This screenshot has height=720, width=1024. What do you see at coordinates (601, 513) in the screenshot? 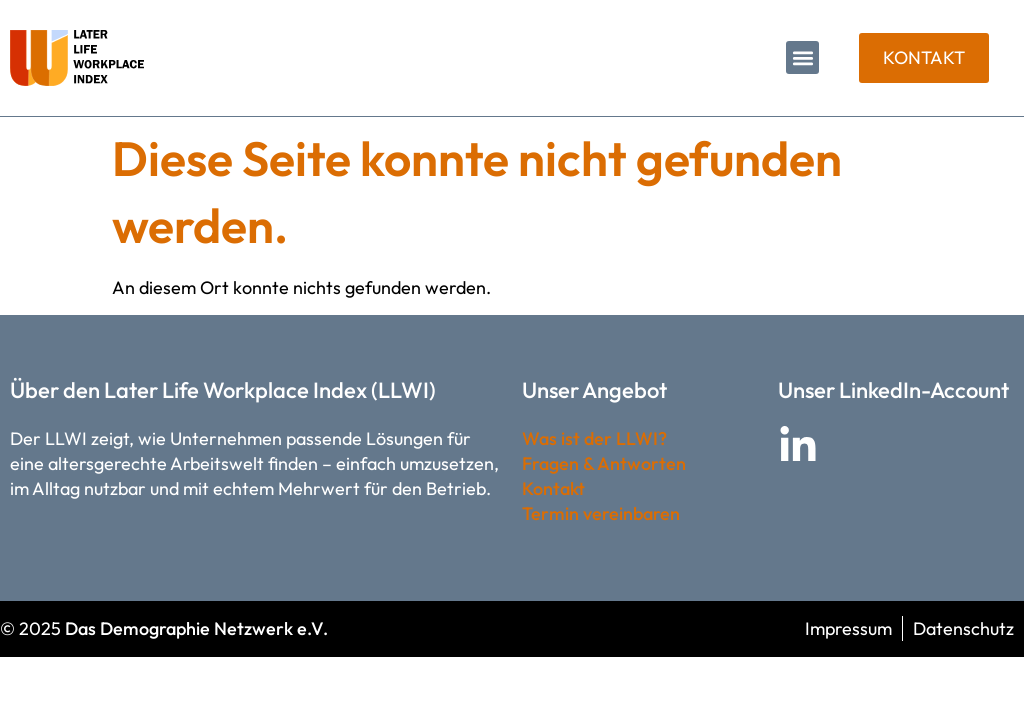
I see `Termin vereinbaren` at bounding box center [601, 513].